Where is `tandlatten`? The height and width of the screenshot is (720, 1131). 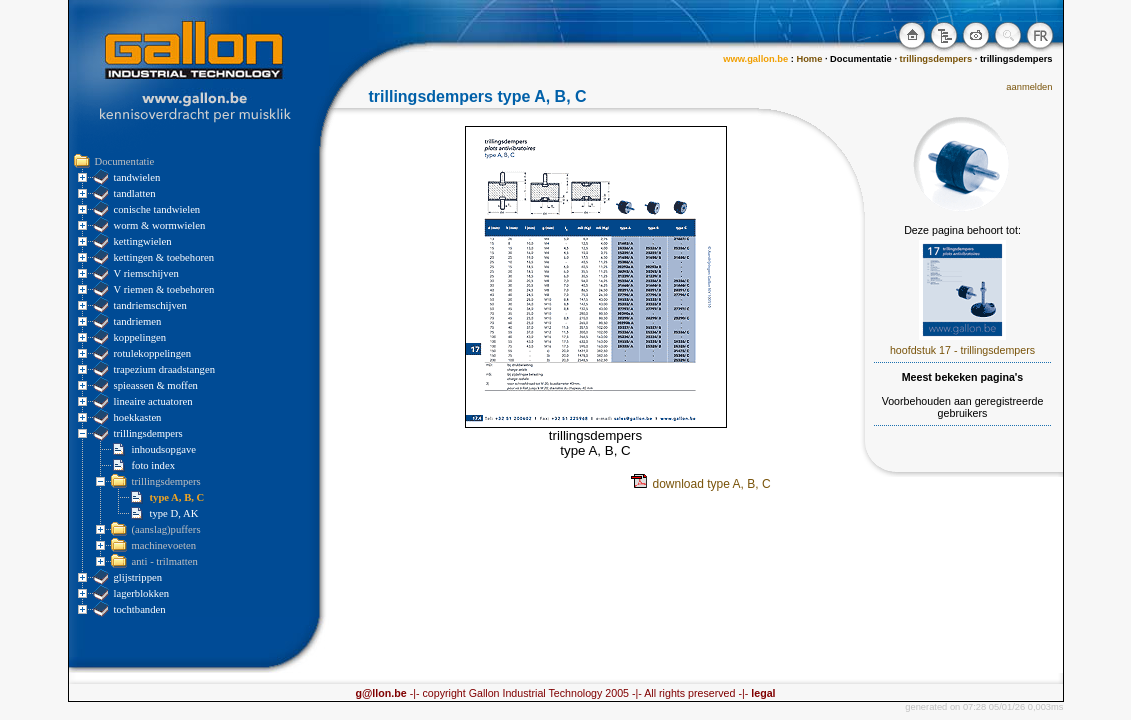 tandlatten is located at coordinates (135, 193).